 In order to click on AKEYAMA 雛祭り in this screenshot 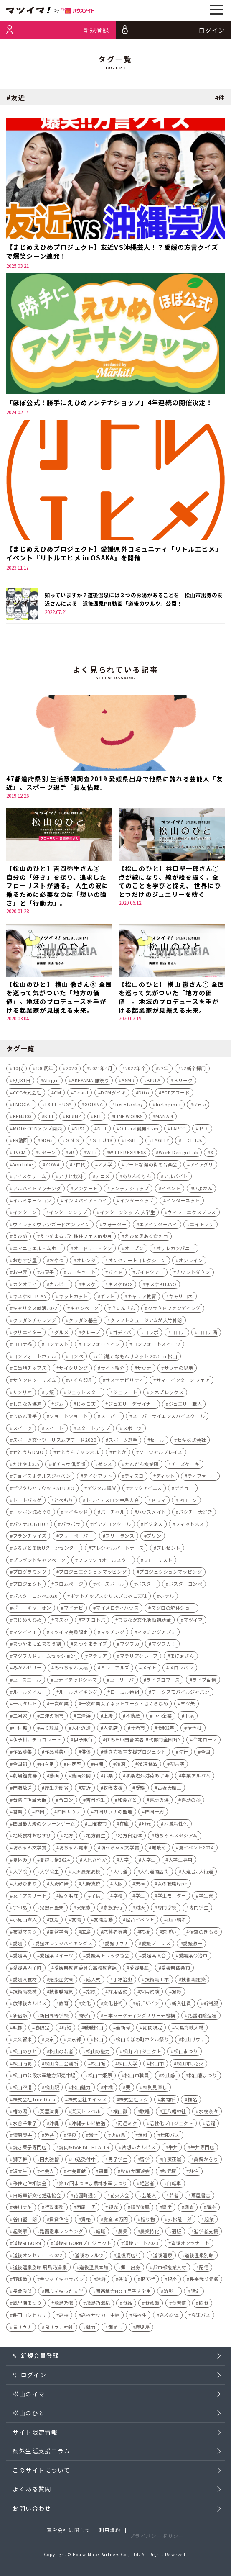, I will do `click(90, 1082)`.